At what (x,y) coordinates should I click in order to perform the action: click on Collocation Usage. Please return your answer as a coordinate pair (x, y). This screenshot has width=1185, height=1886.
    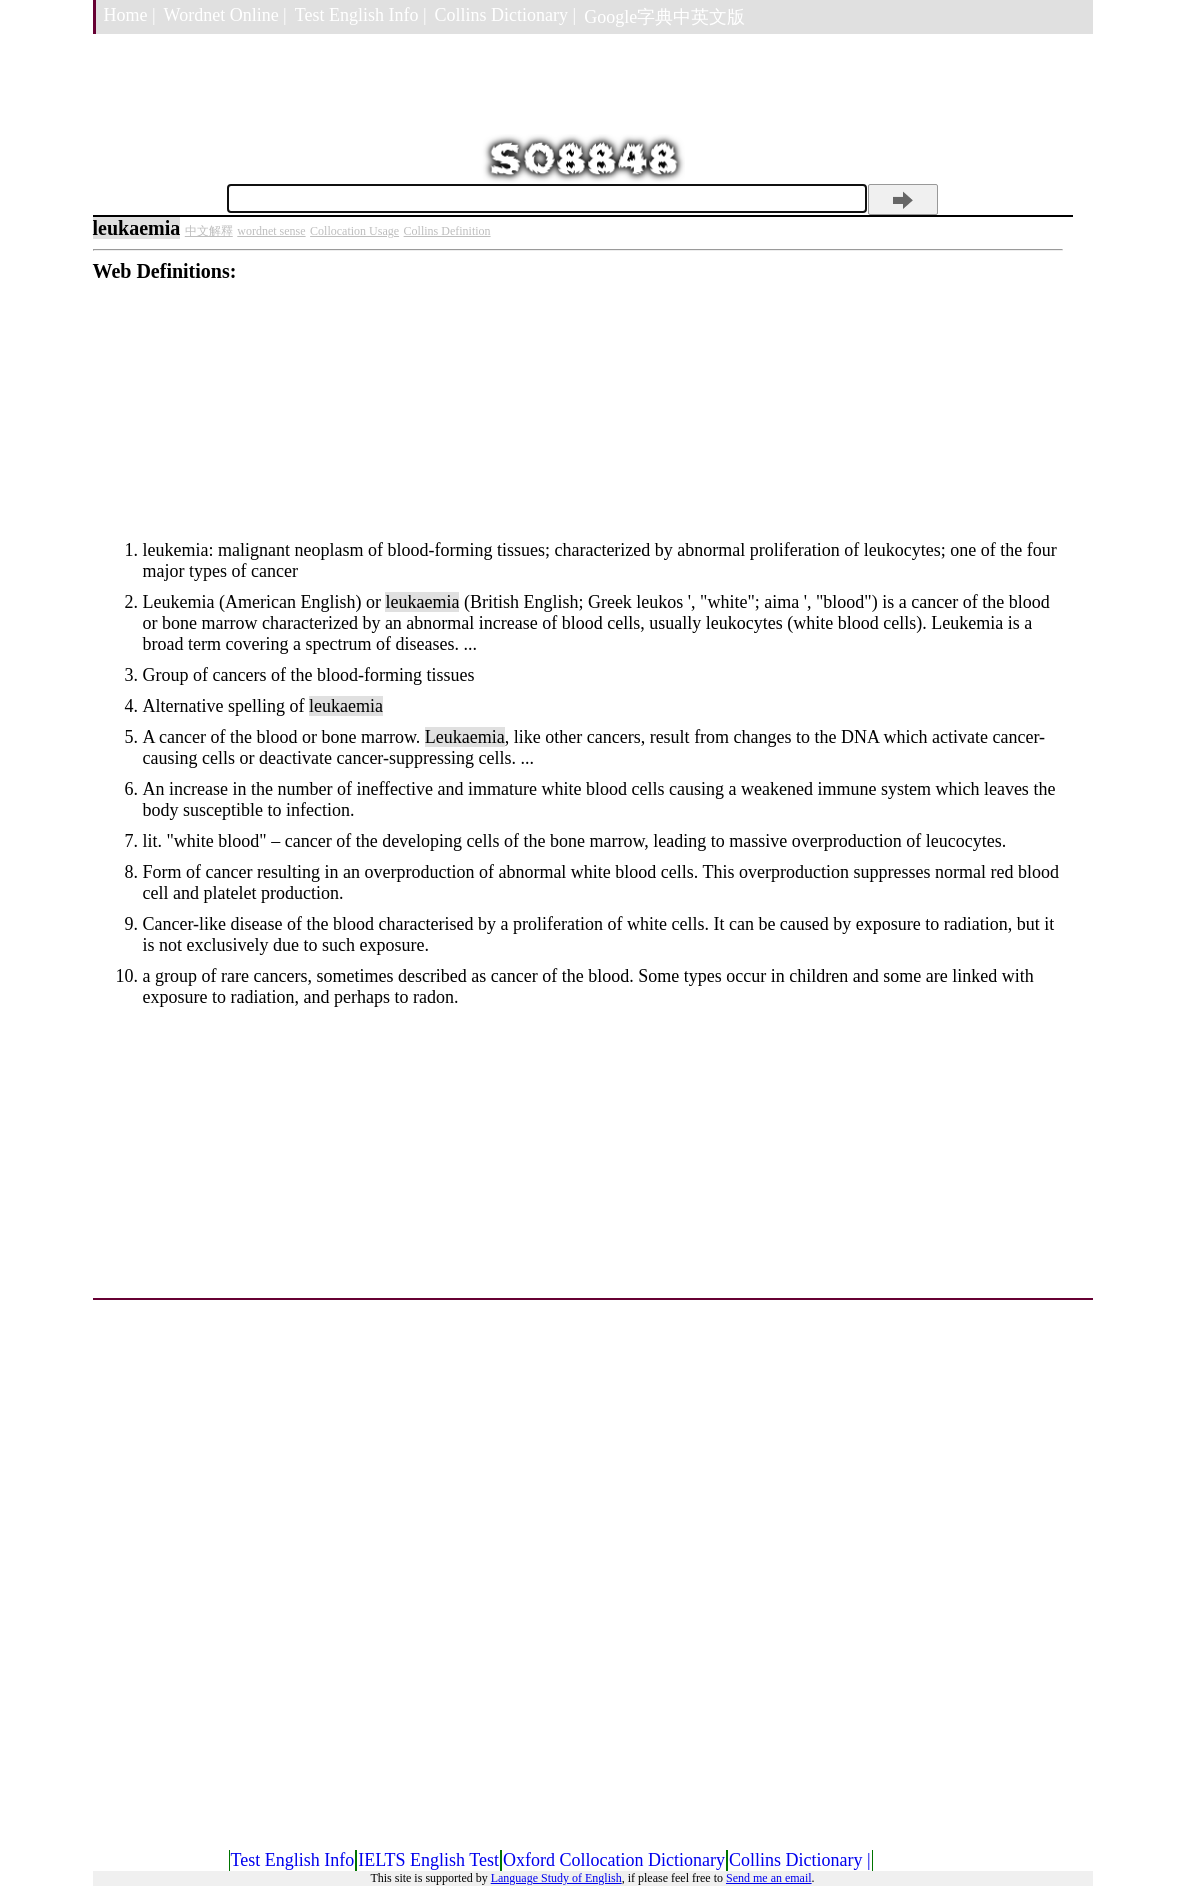
    Looking at the image, I should click on (354, 231).